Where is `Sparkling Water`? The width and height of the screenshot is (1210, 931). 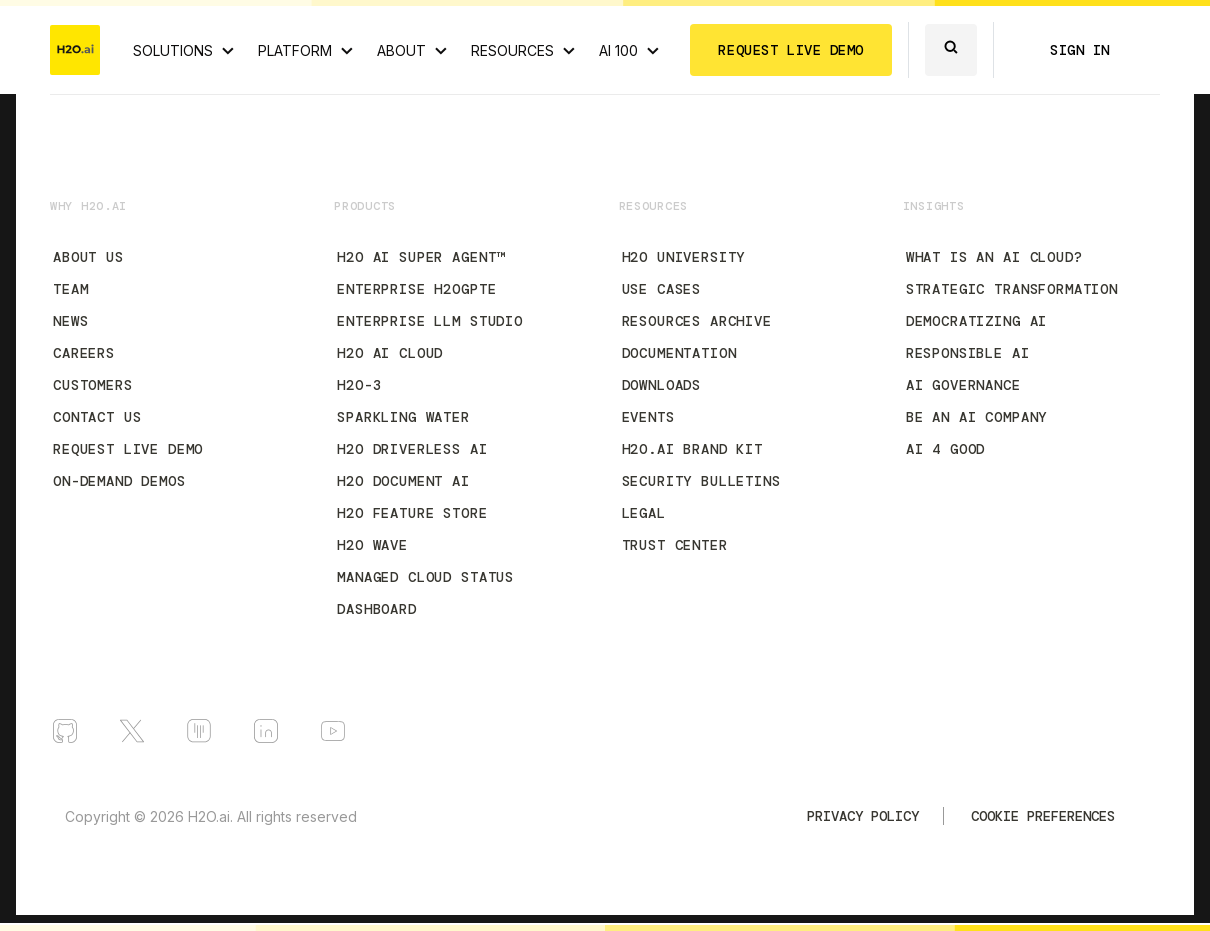 Sparkling Water is located at coordinates (403, 417).